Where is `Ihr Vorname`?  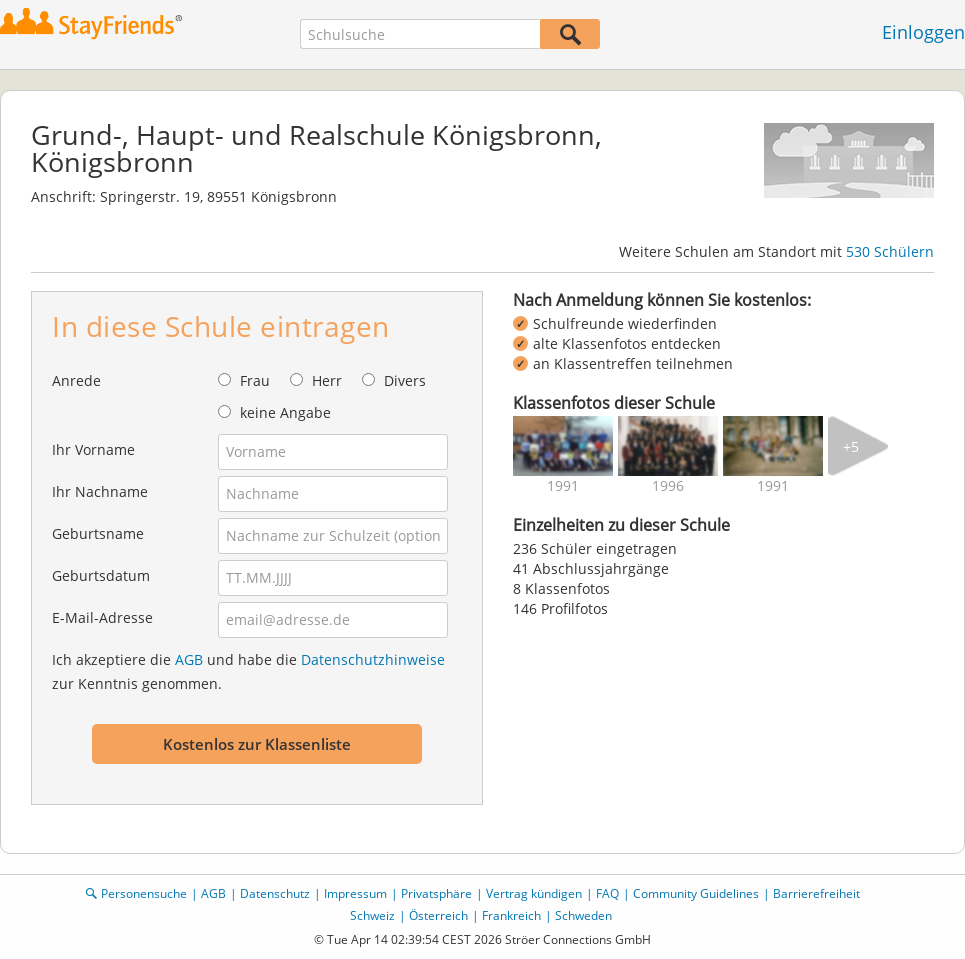
Ihr Vorname is located at coordinates (93, 449).